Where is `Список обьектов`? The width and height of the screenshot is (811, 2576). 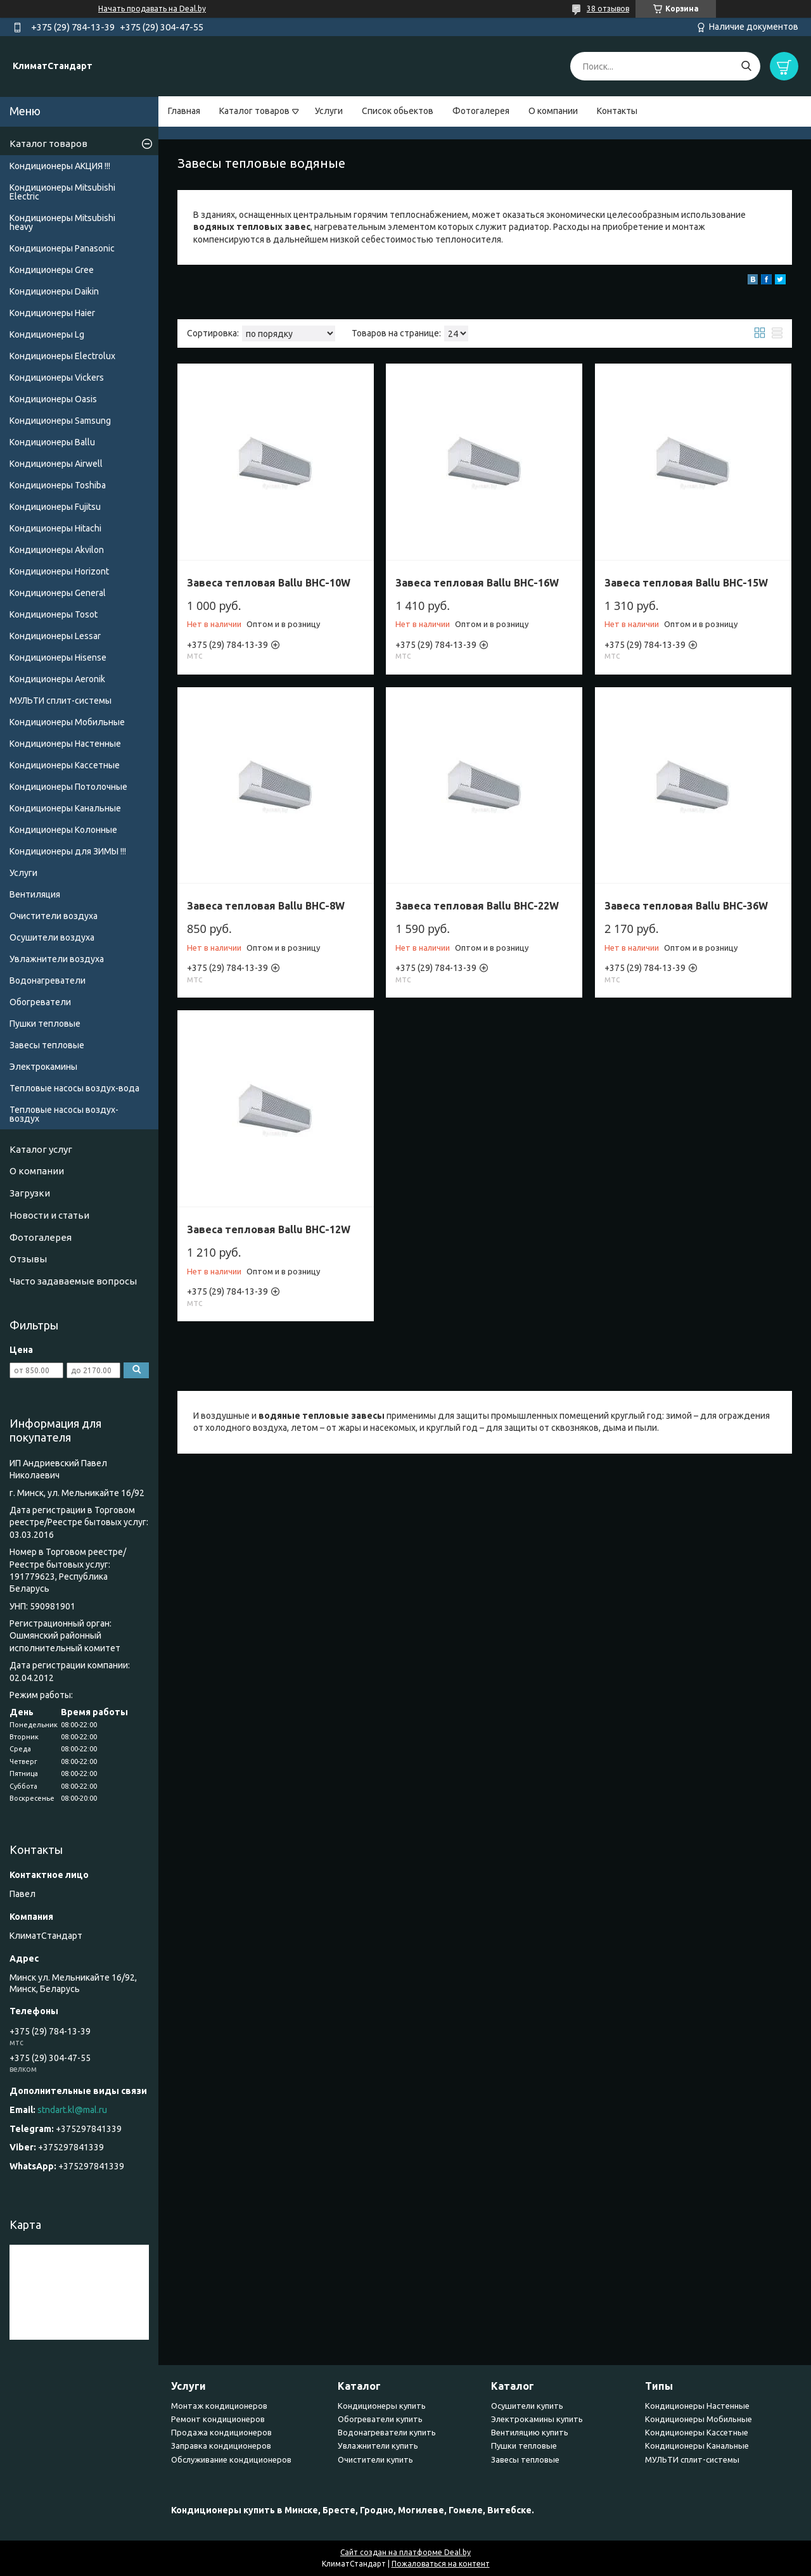 Список обьектов is located at coordinates (397, 111).